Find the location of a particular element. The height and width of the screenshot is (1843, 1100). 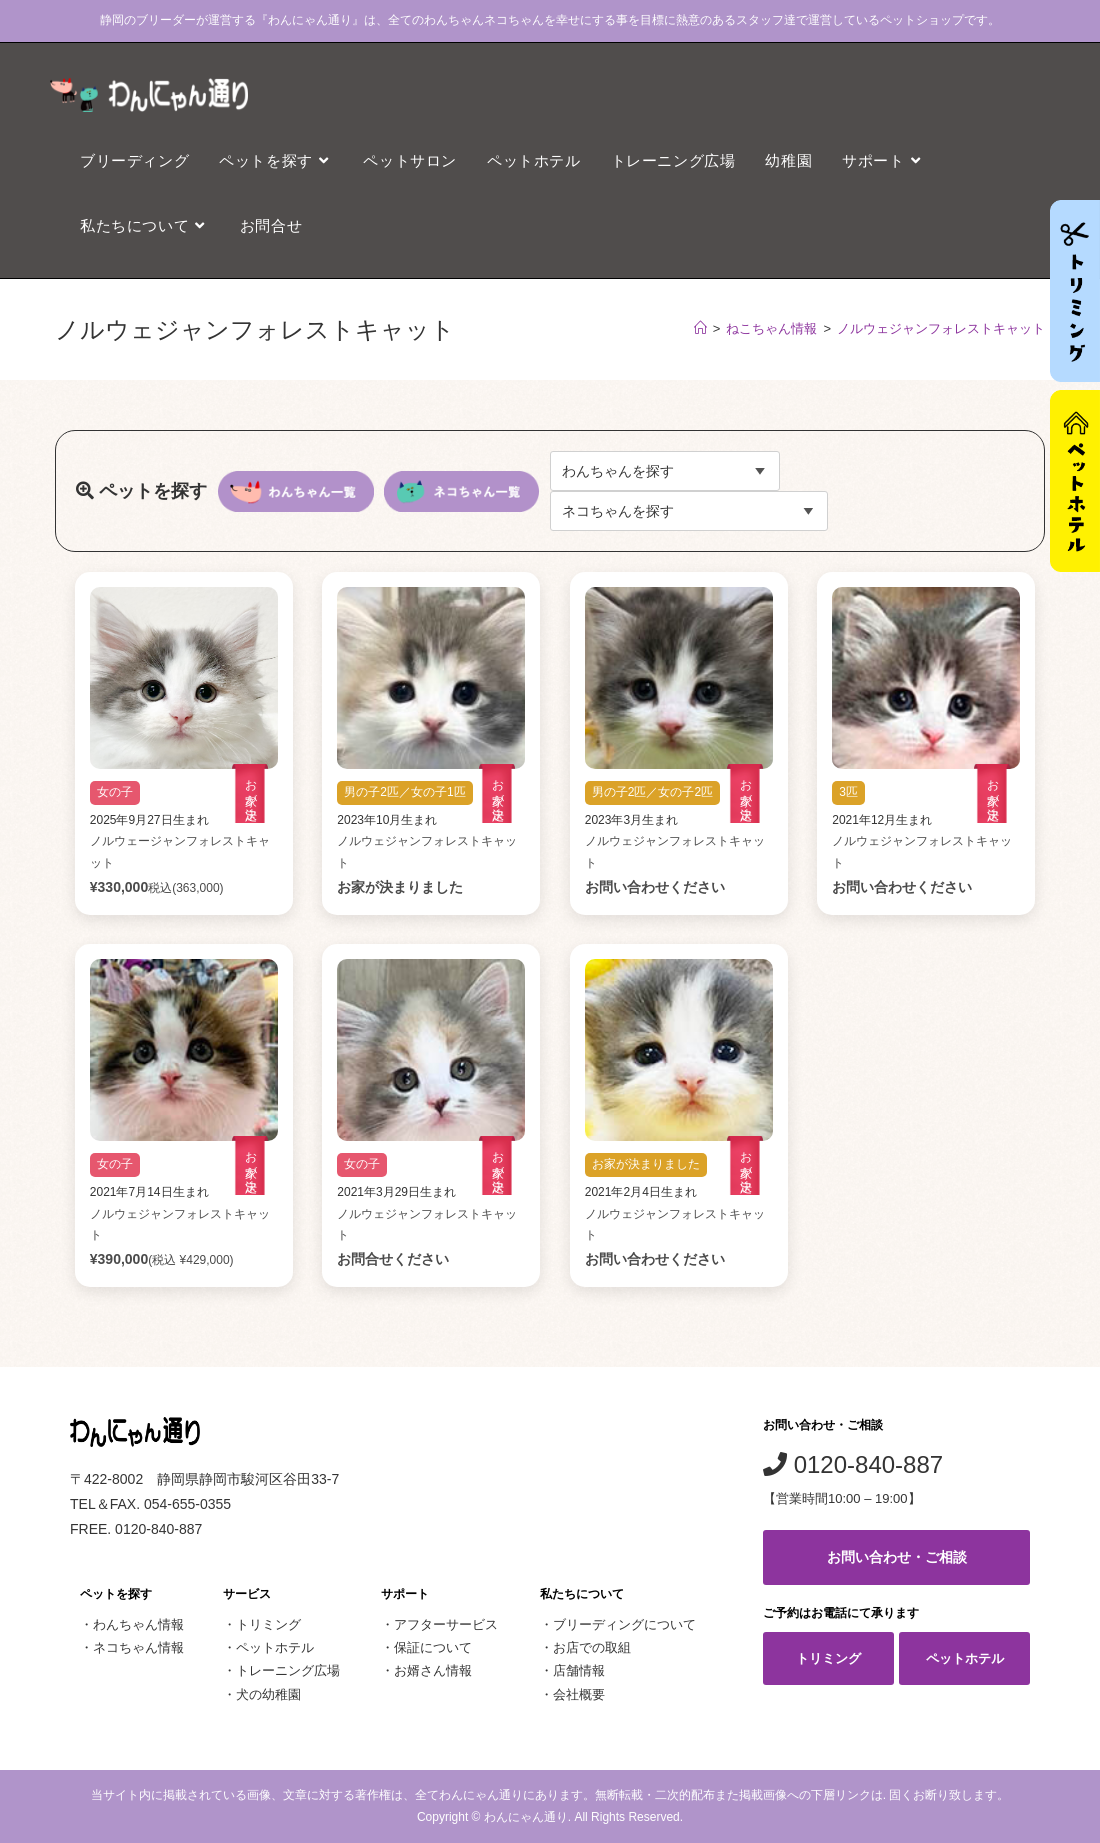

2021年12月生まれ is located at coordinates (882, 820).